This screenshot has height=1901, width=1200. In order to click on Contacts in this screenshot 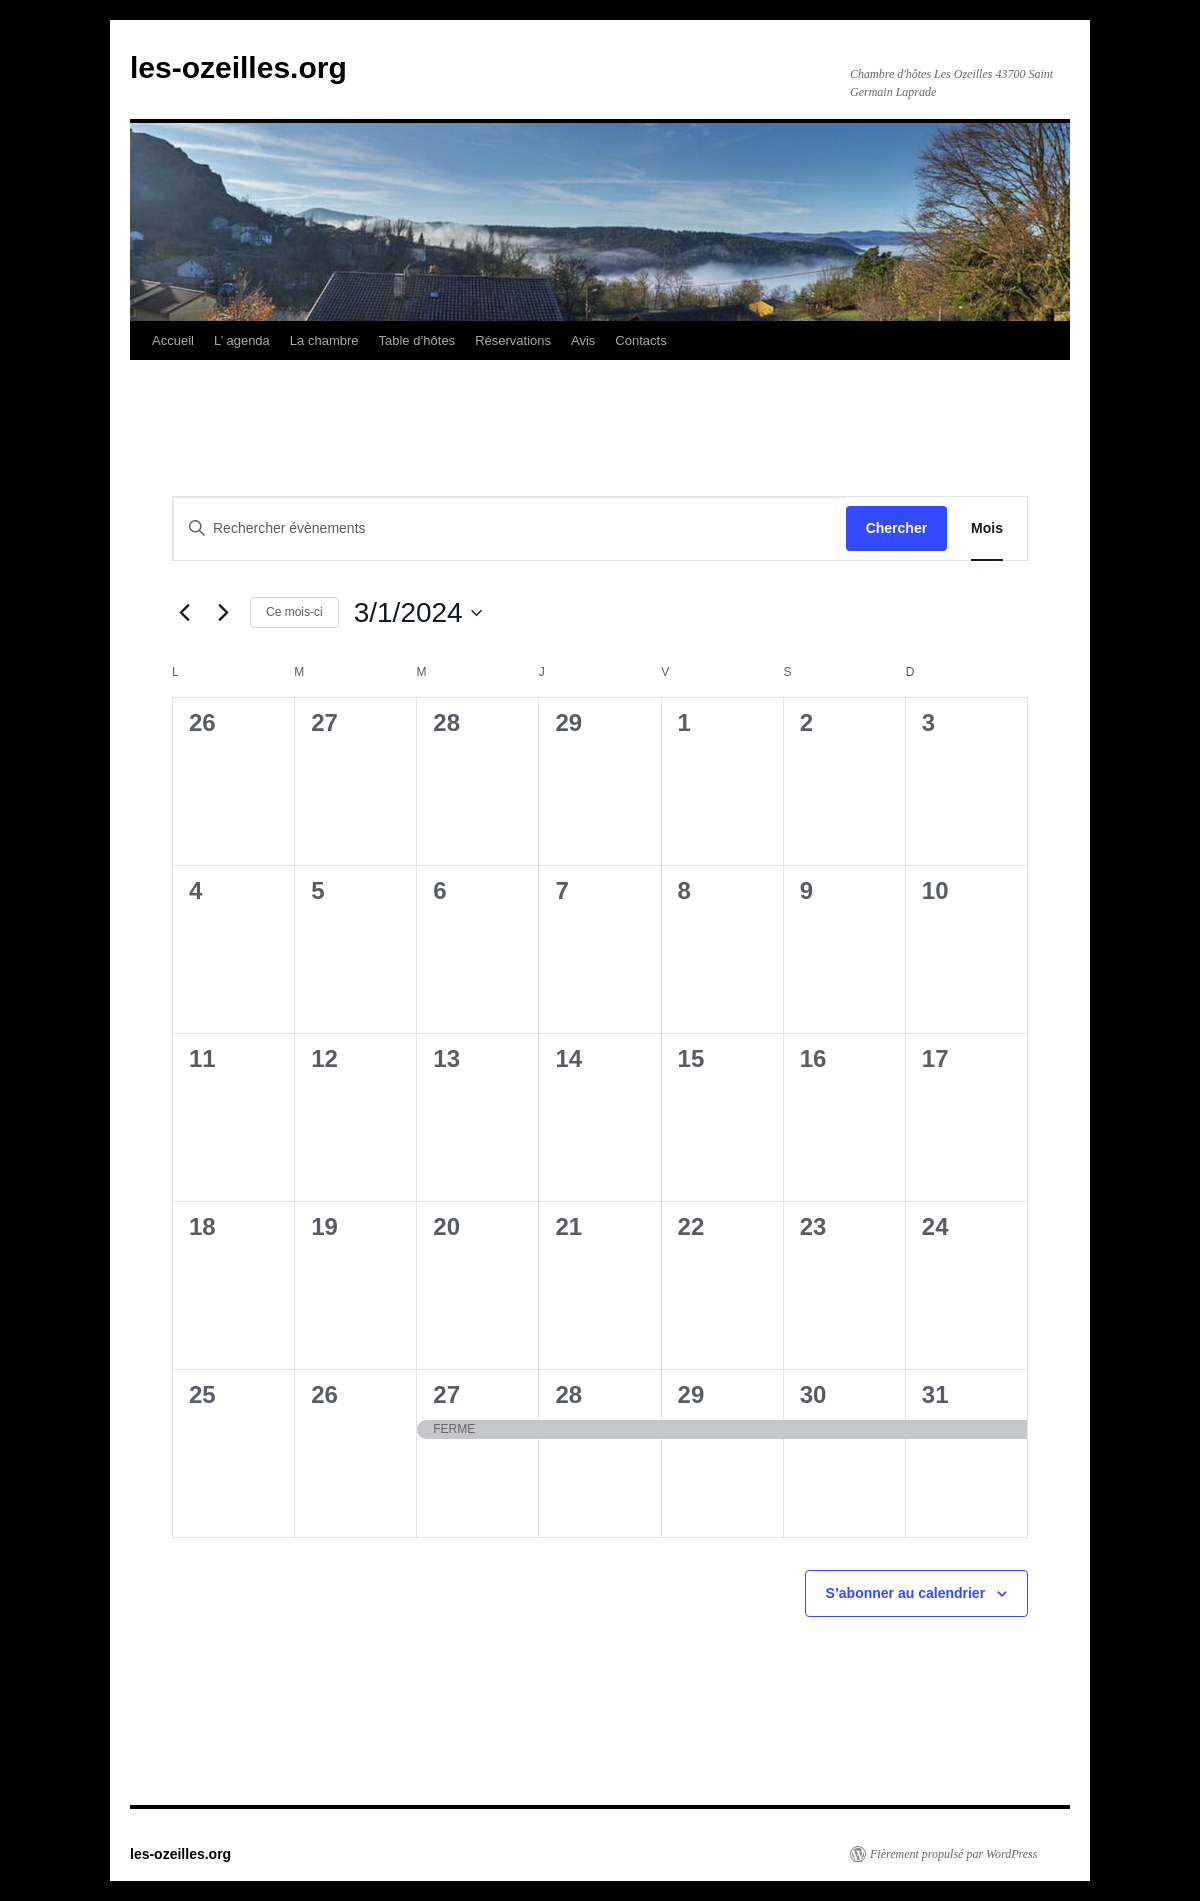, I will do `click(640, 340)`.